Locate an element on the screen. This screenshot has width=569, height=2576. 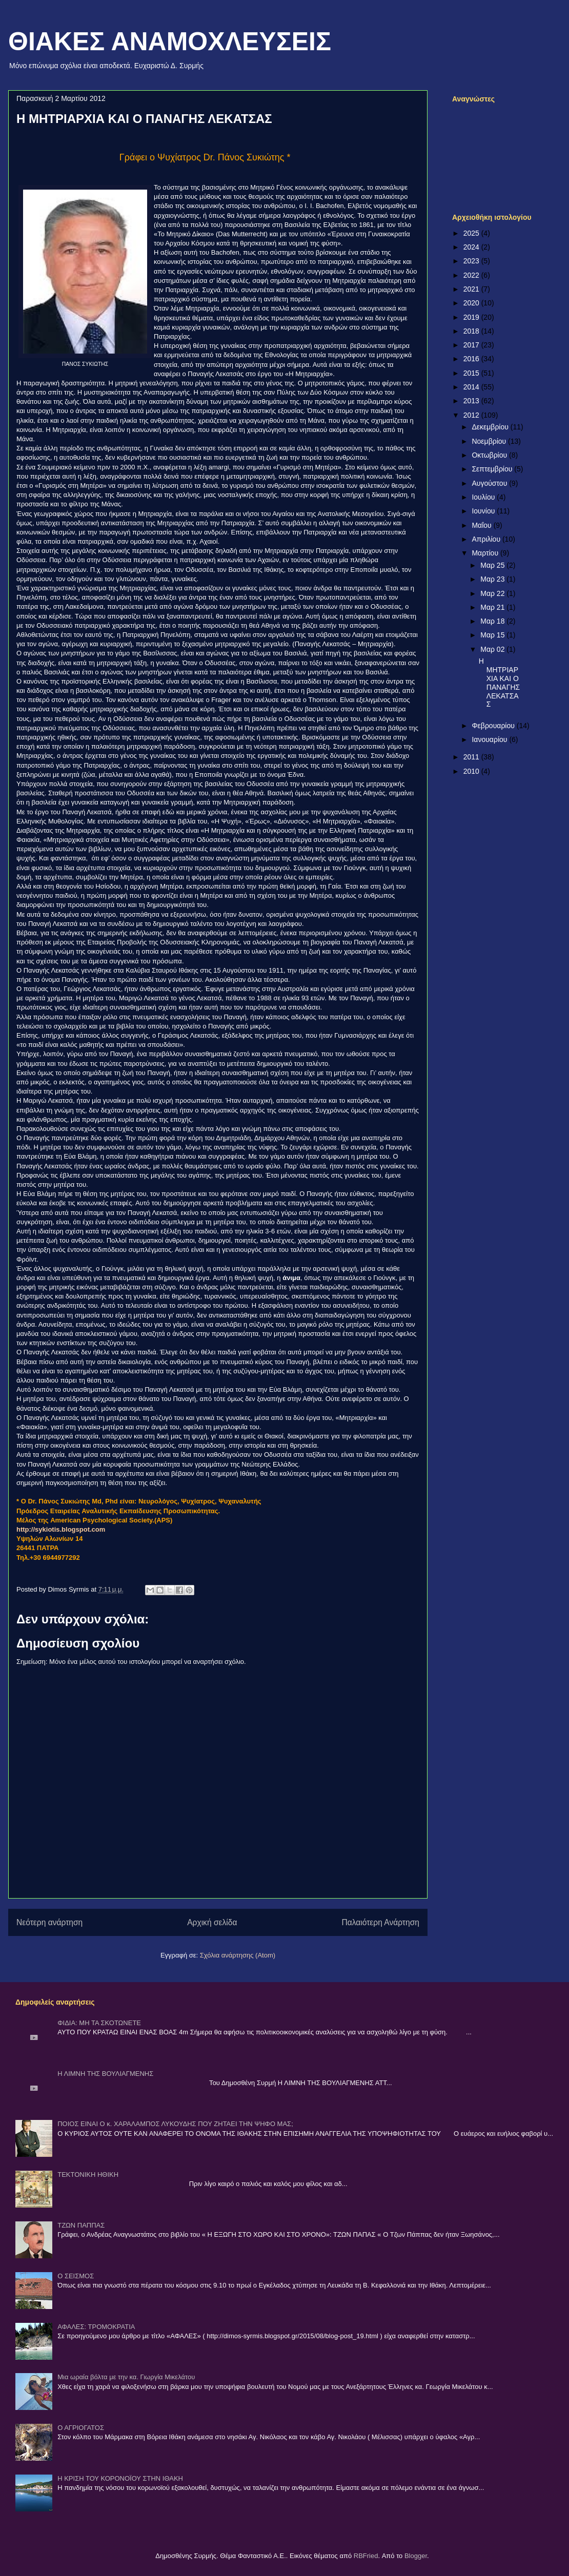
2019 is located at coordinates (472, 317).